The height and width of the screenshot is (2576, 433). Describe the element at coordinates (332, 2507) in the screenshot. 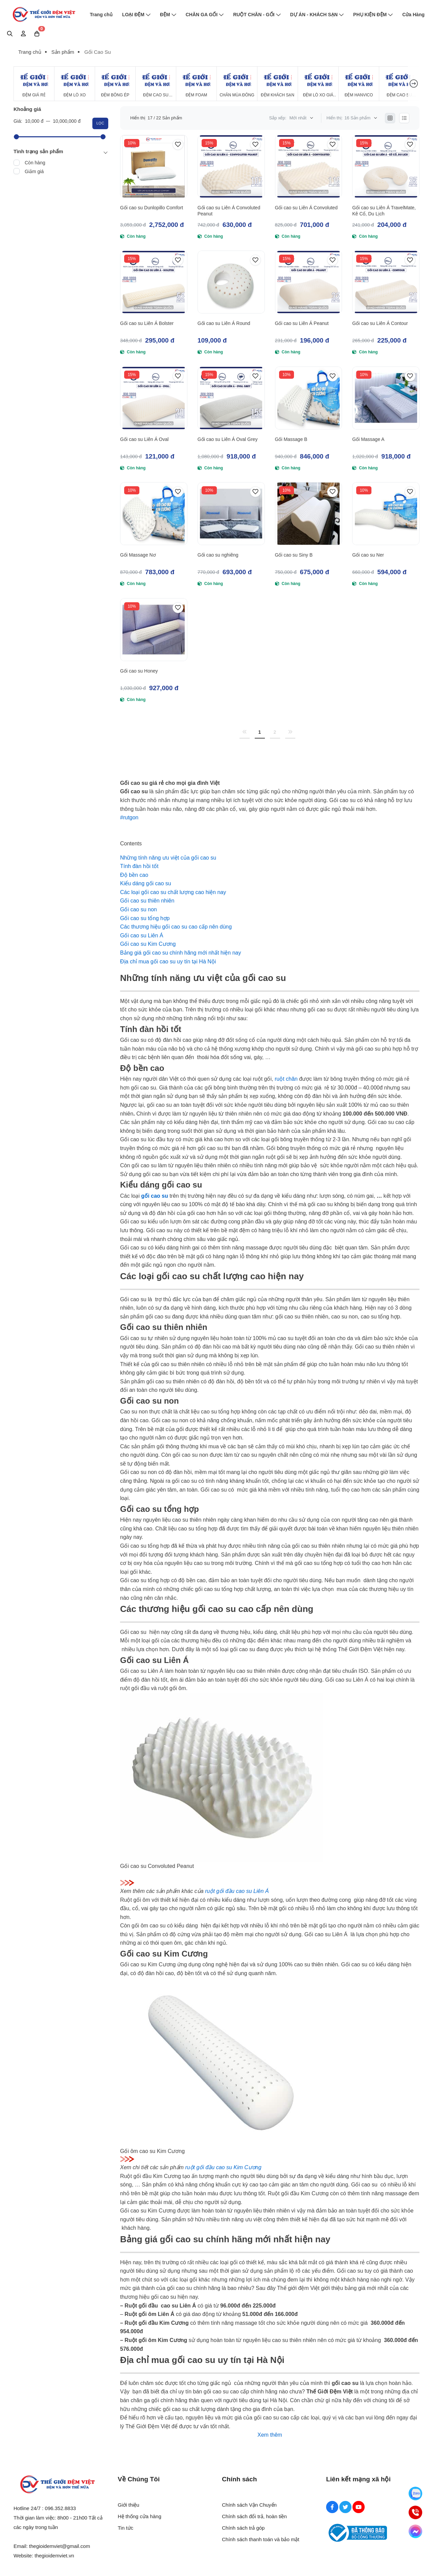

I see `[Facebook Social]` at that location.